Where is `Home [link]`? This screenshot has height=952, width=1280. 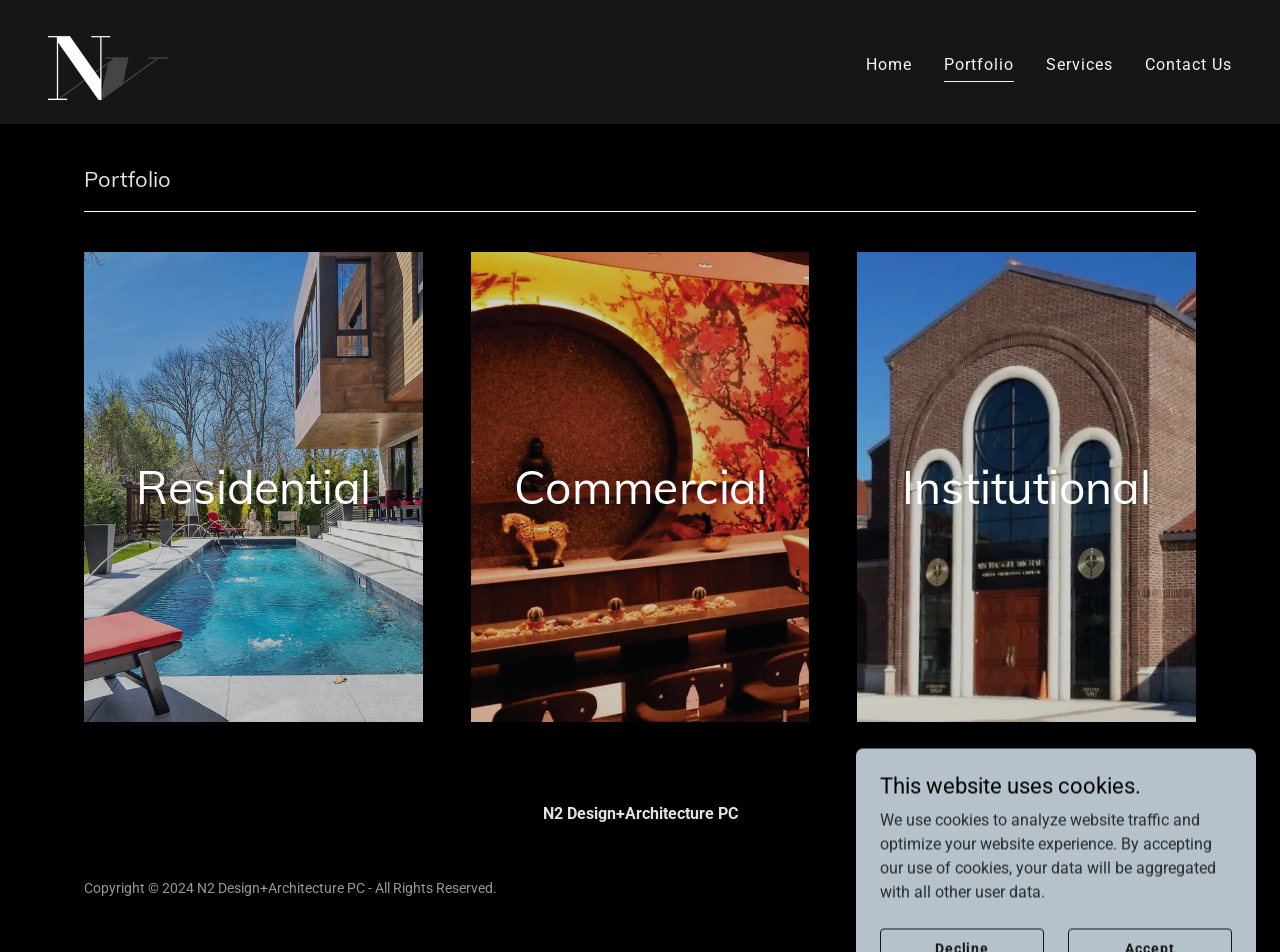
Home [link] is located at coordinates (889, 64).